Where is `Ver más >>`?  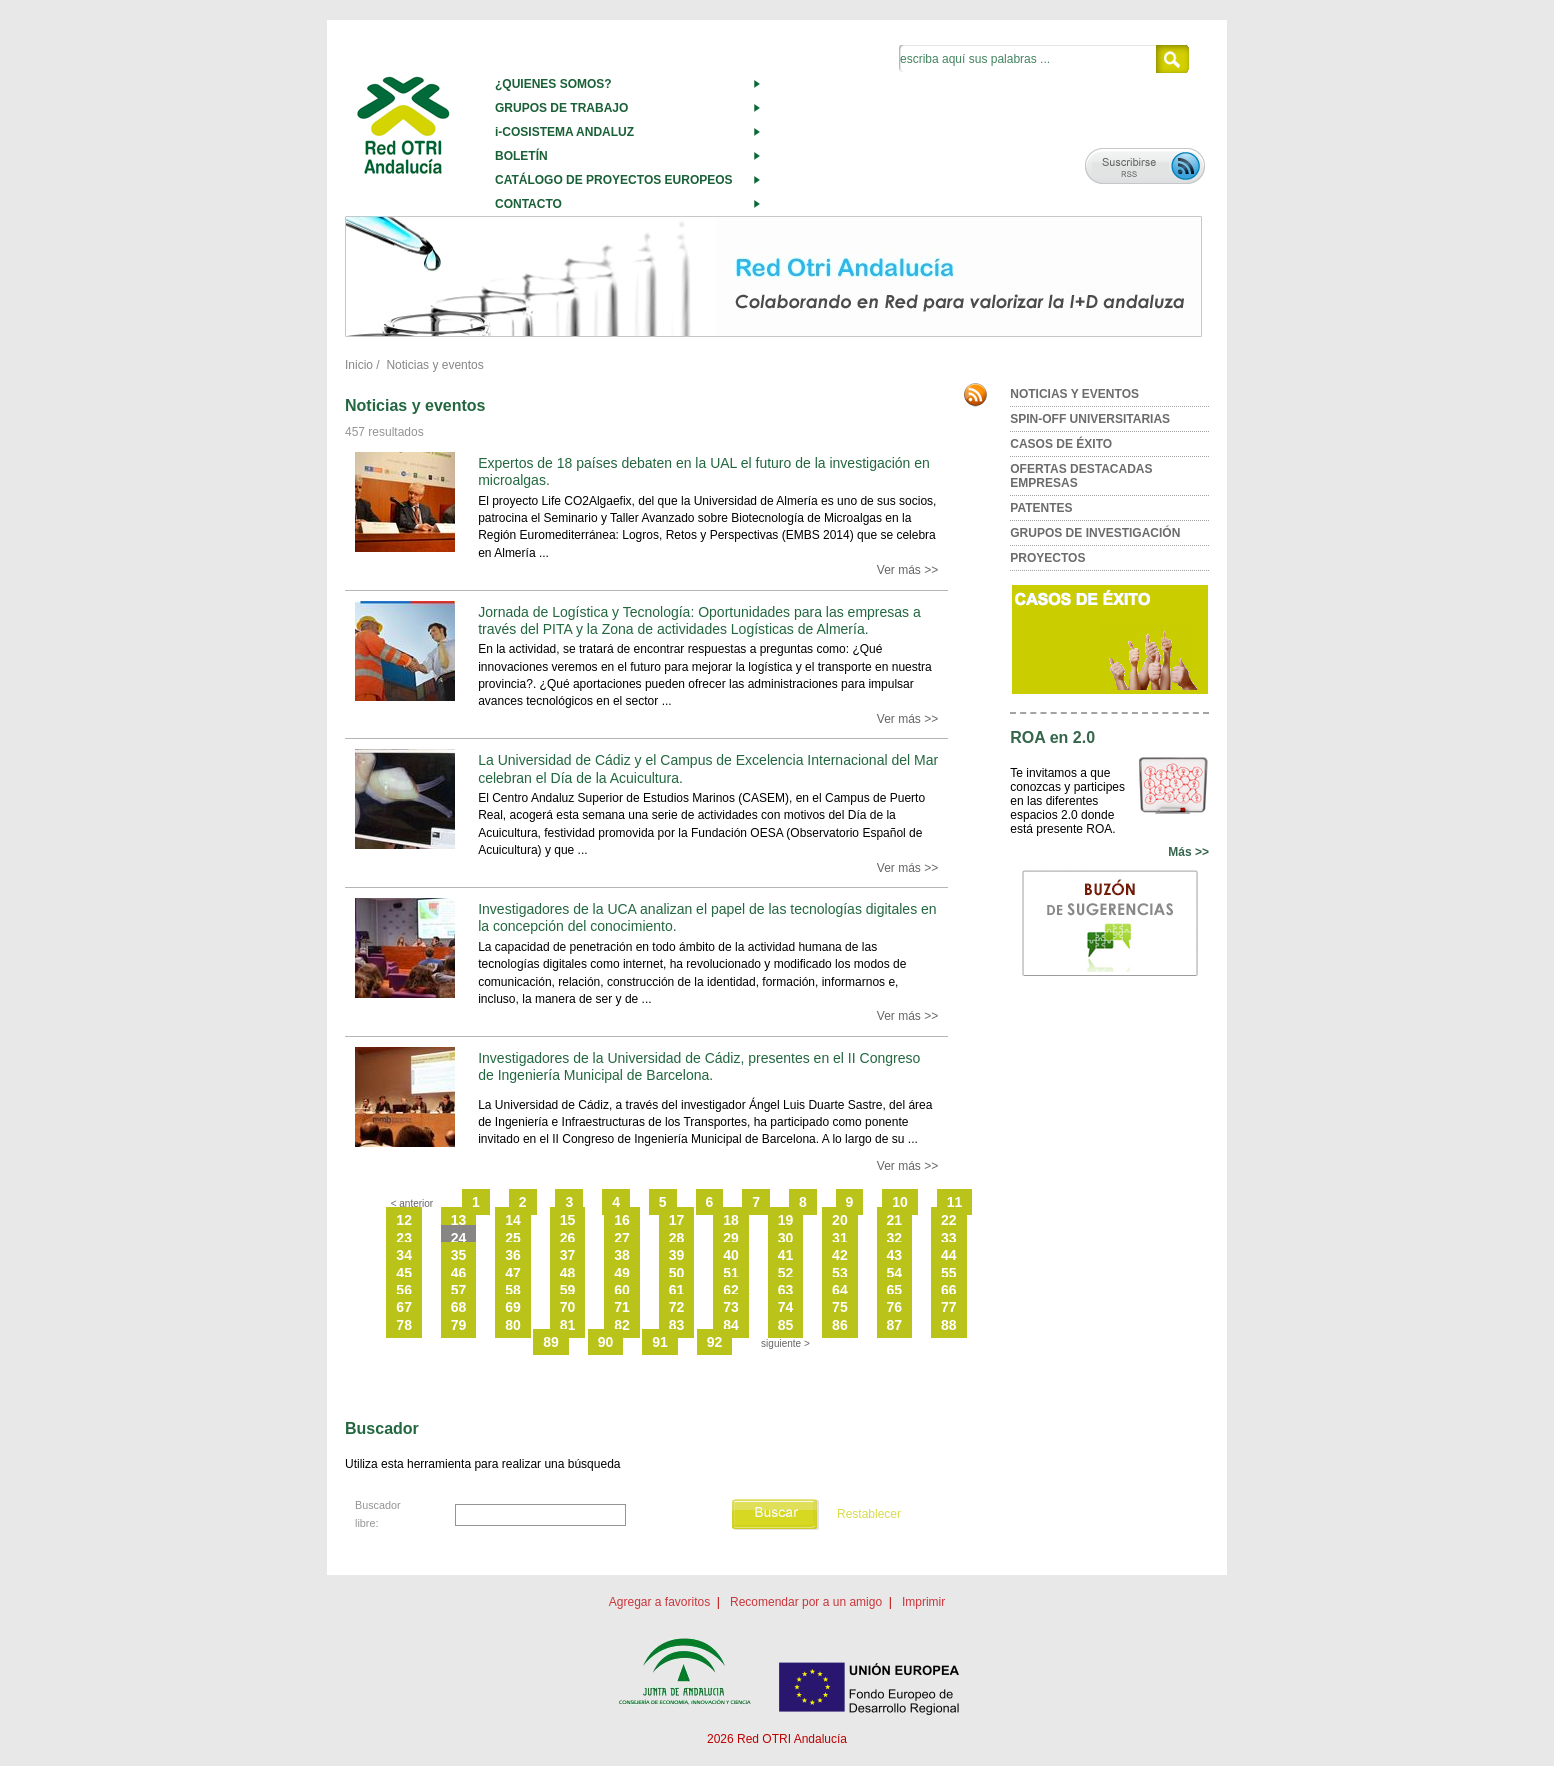 Ver más >> is located at coordinates (907, 570).